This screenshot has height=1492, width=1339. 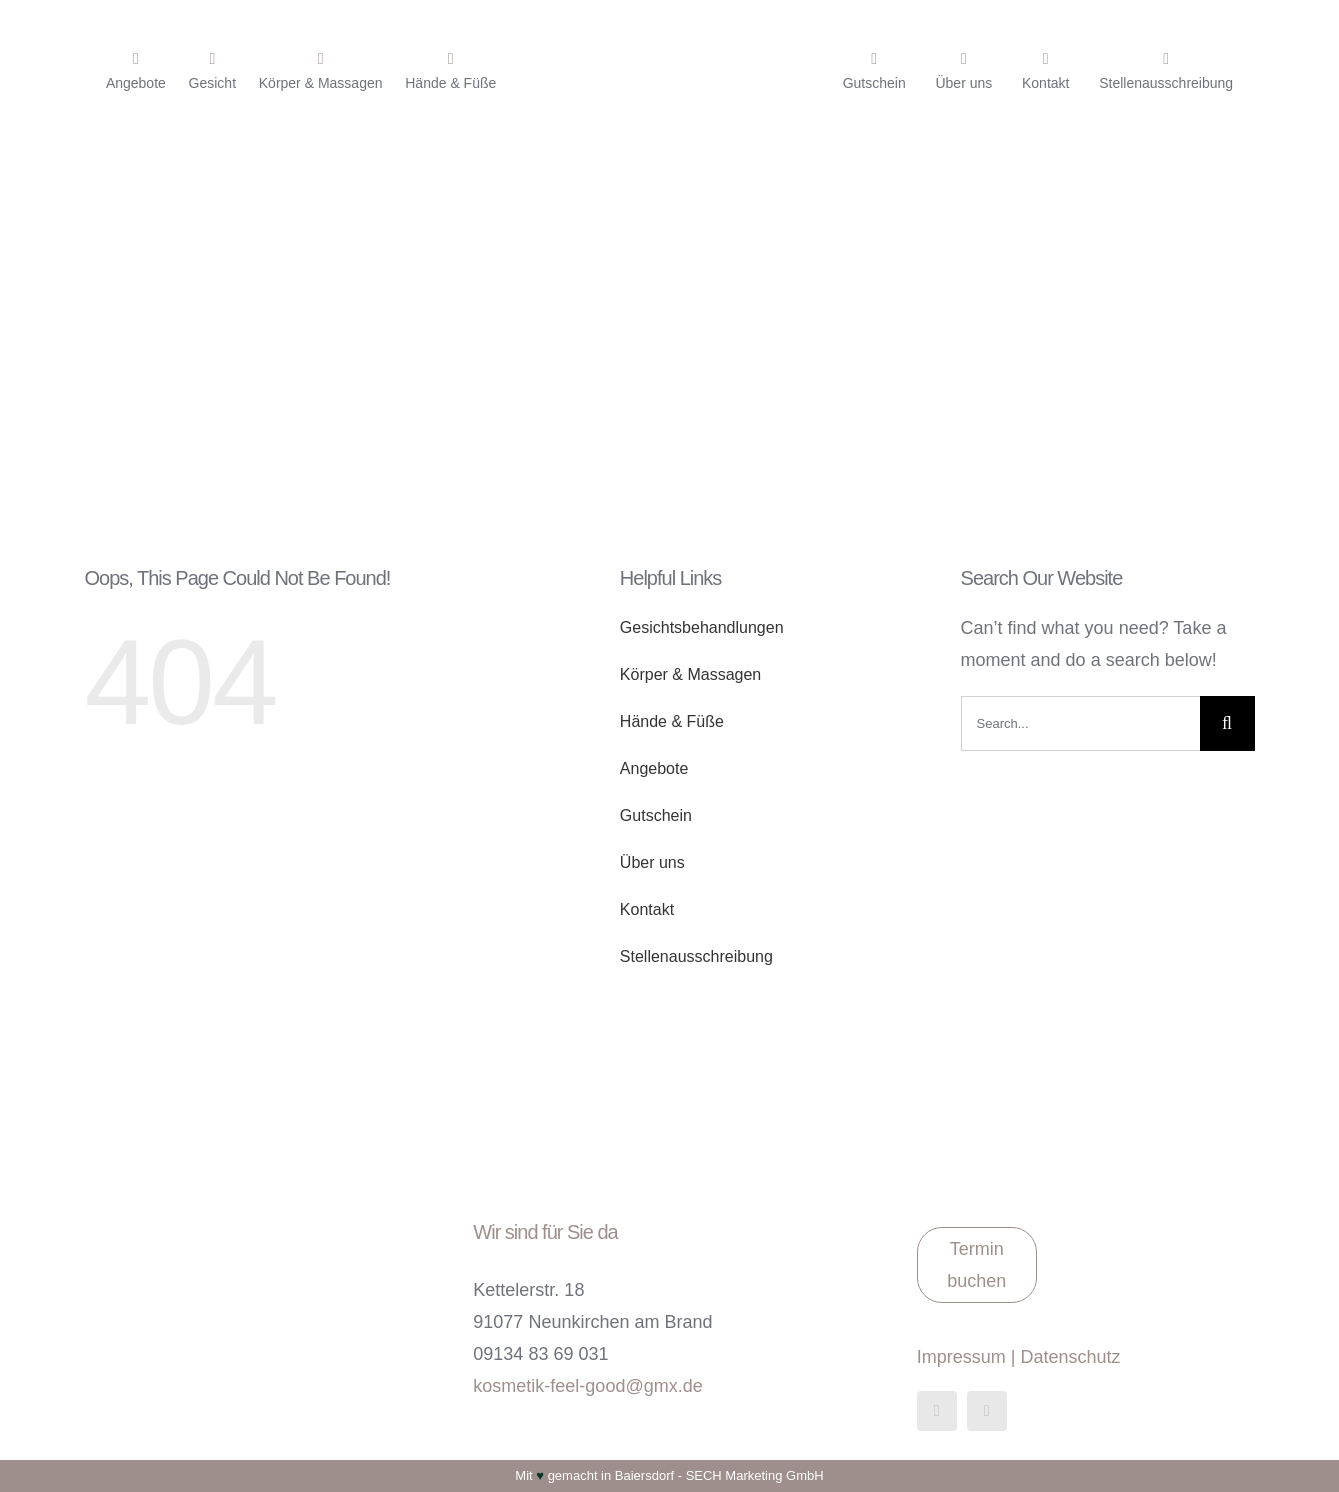 What do you see at coordinates (987, 1411) in the screenshot?
I see `[instagram]` at bounding box center [987, 1411].